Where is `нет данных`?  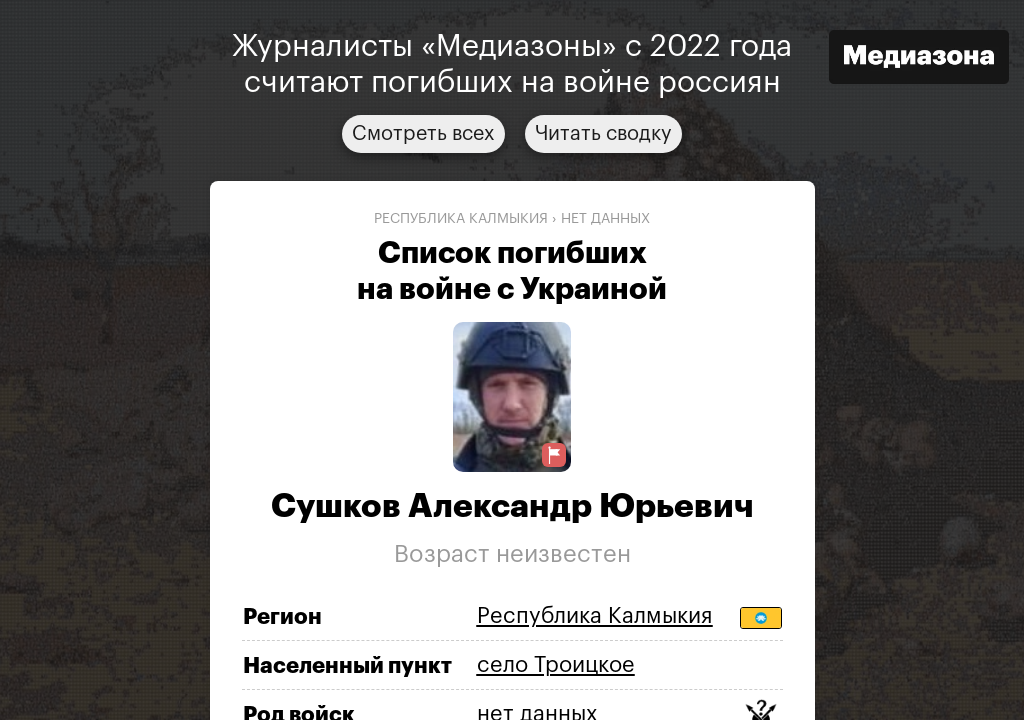 нет данных is located at coordinates (605, 219).